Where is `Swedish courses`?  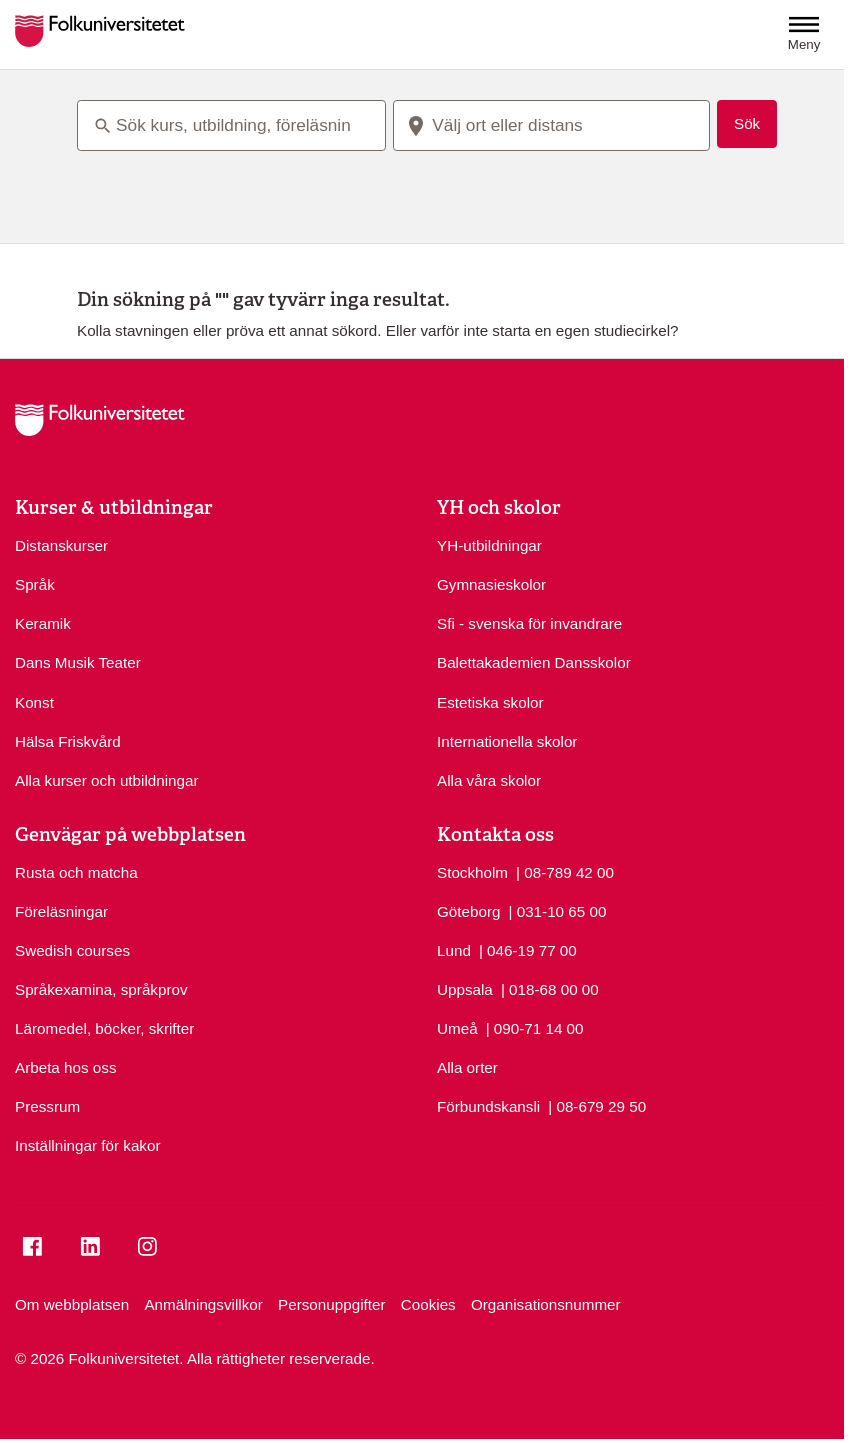
Swedish courses is located at coordinates (72, 950).